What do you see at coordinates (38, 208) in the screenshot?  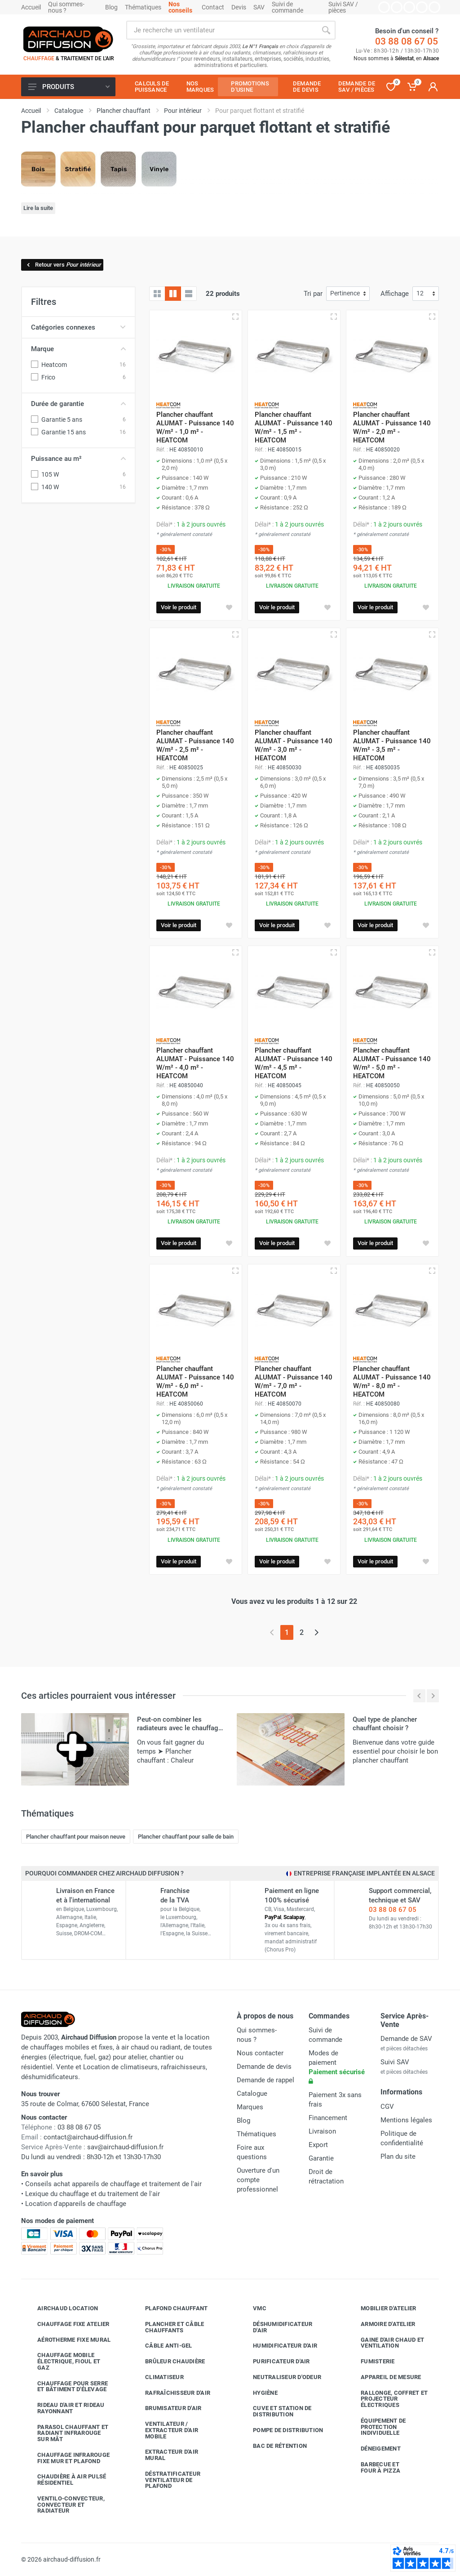 I see `Lire la suite` at bounding box center [38, 208].